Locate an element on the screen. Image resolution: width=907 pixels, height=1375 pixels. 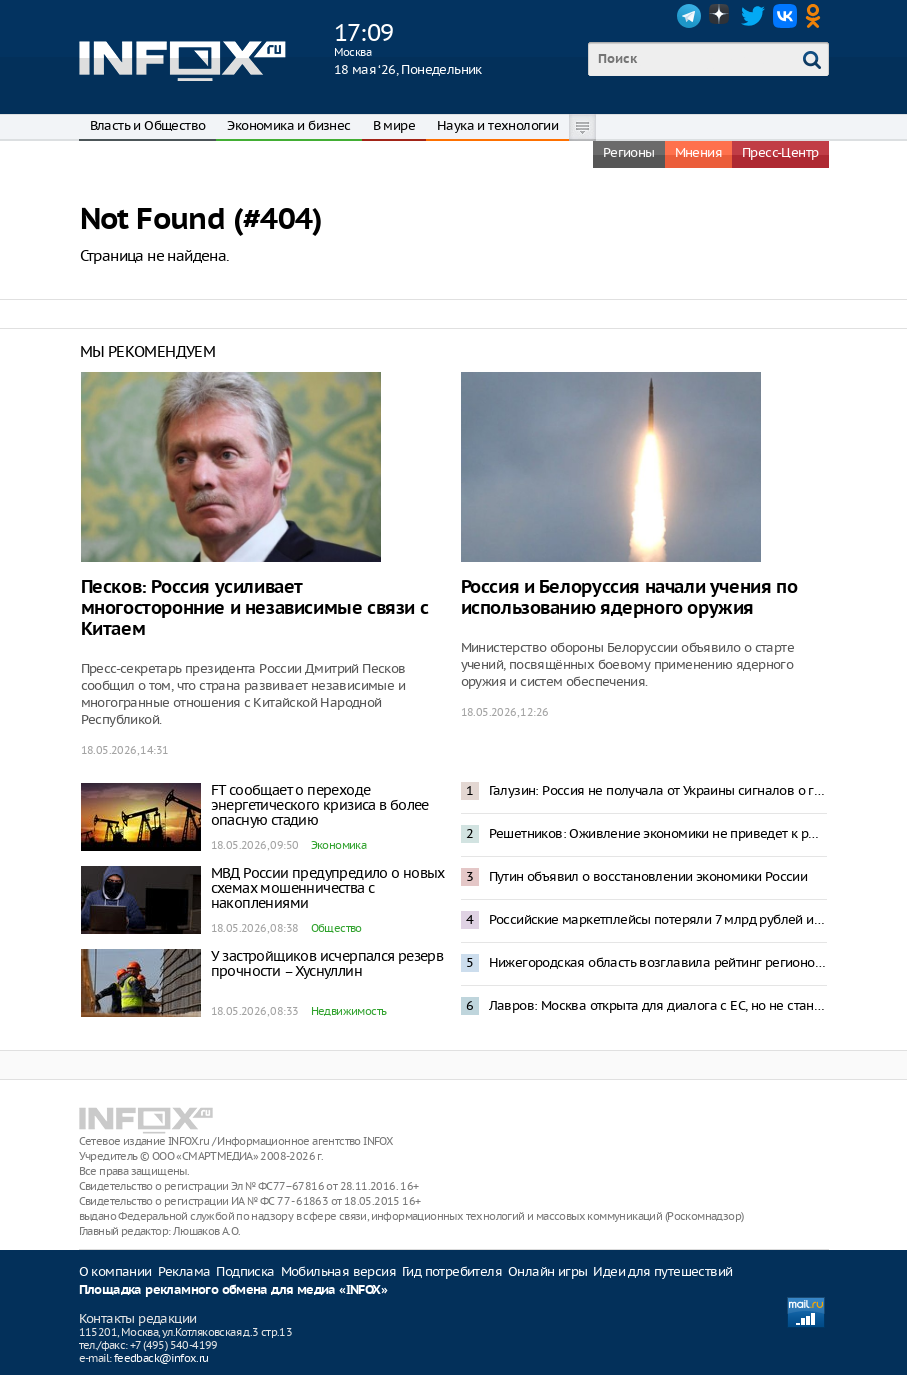
Экономика is located at coordinates (339, 845).